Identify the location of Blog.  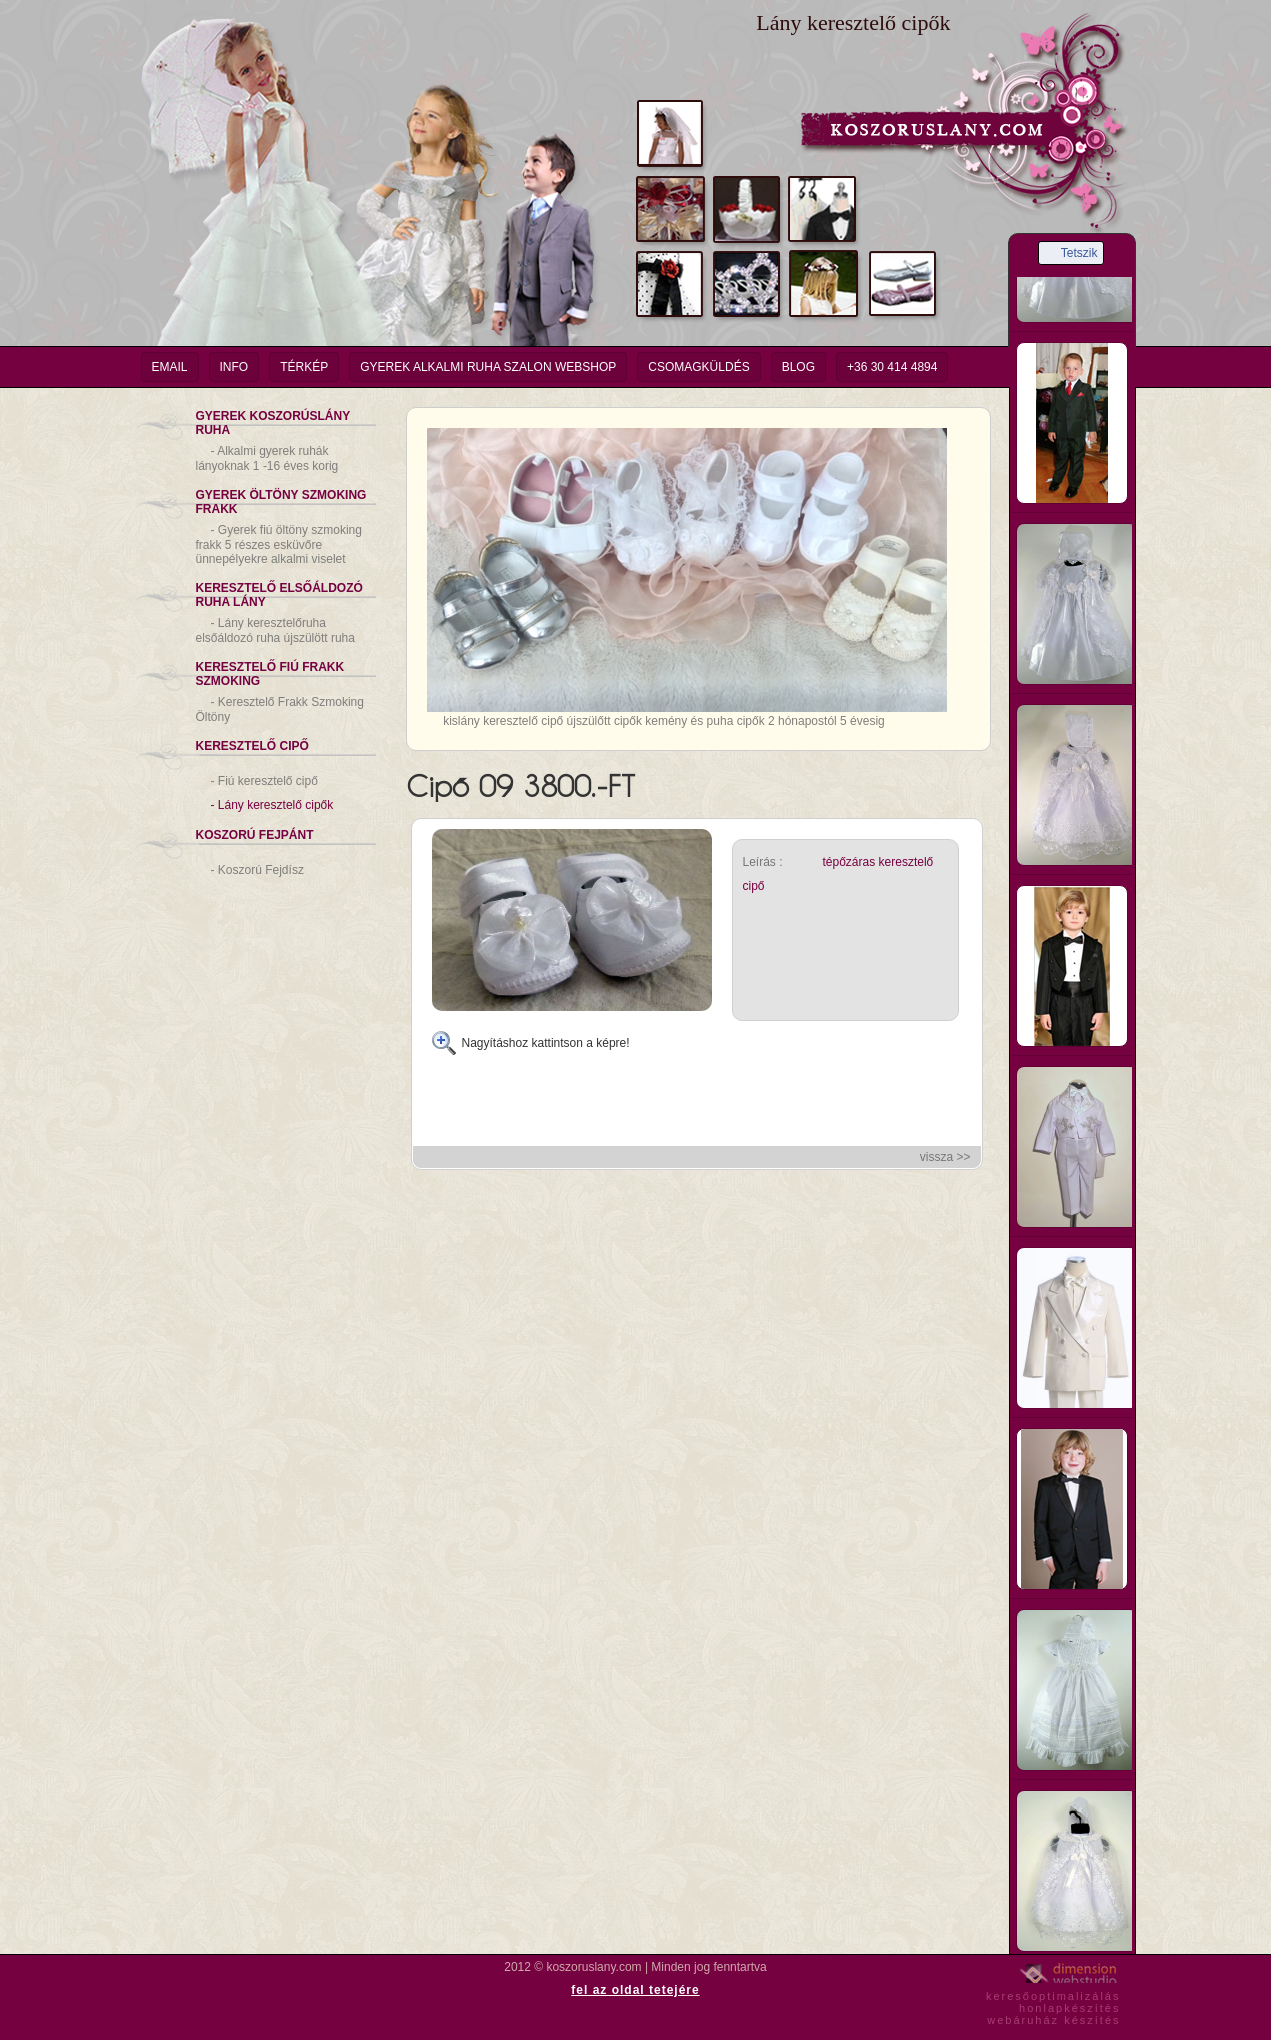
(798, 367).